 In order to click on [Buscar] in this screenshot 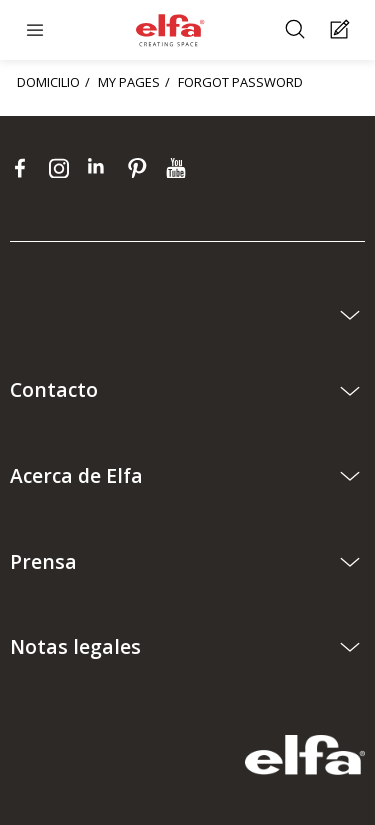, I will do `click(297, 30)`.